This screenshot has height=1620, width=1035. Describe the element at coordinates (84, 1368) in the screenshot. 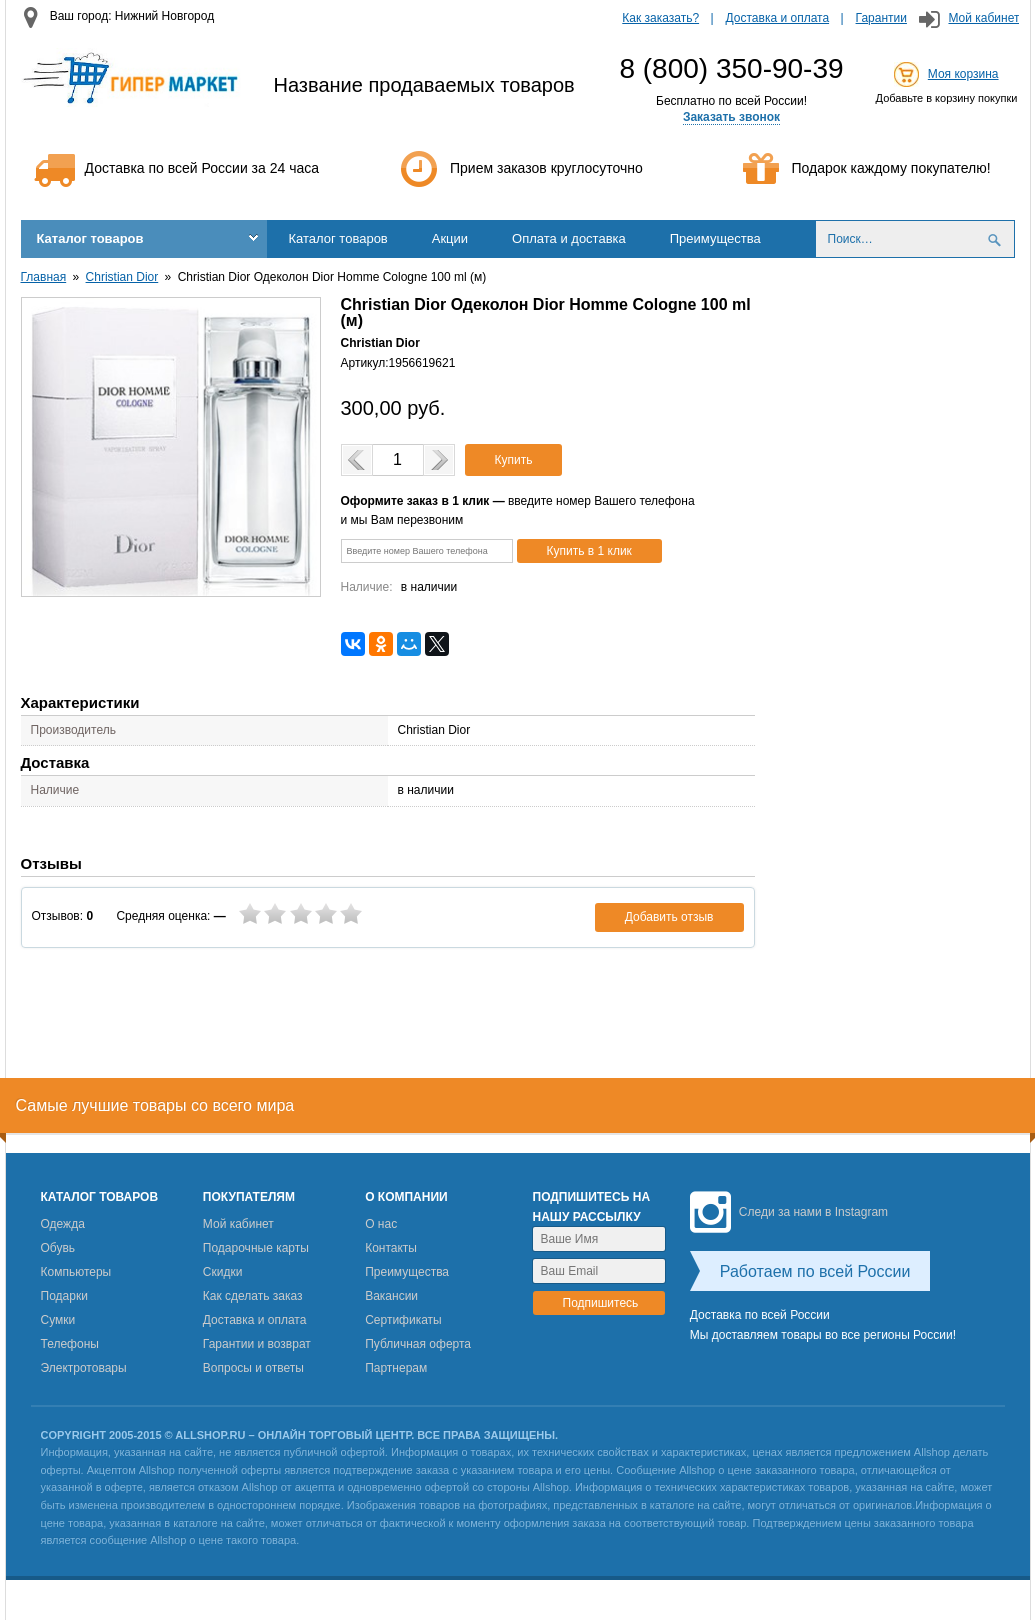

I see `Электротовары` at that location.